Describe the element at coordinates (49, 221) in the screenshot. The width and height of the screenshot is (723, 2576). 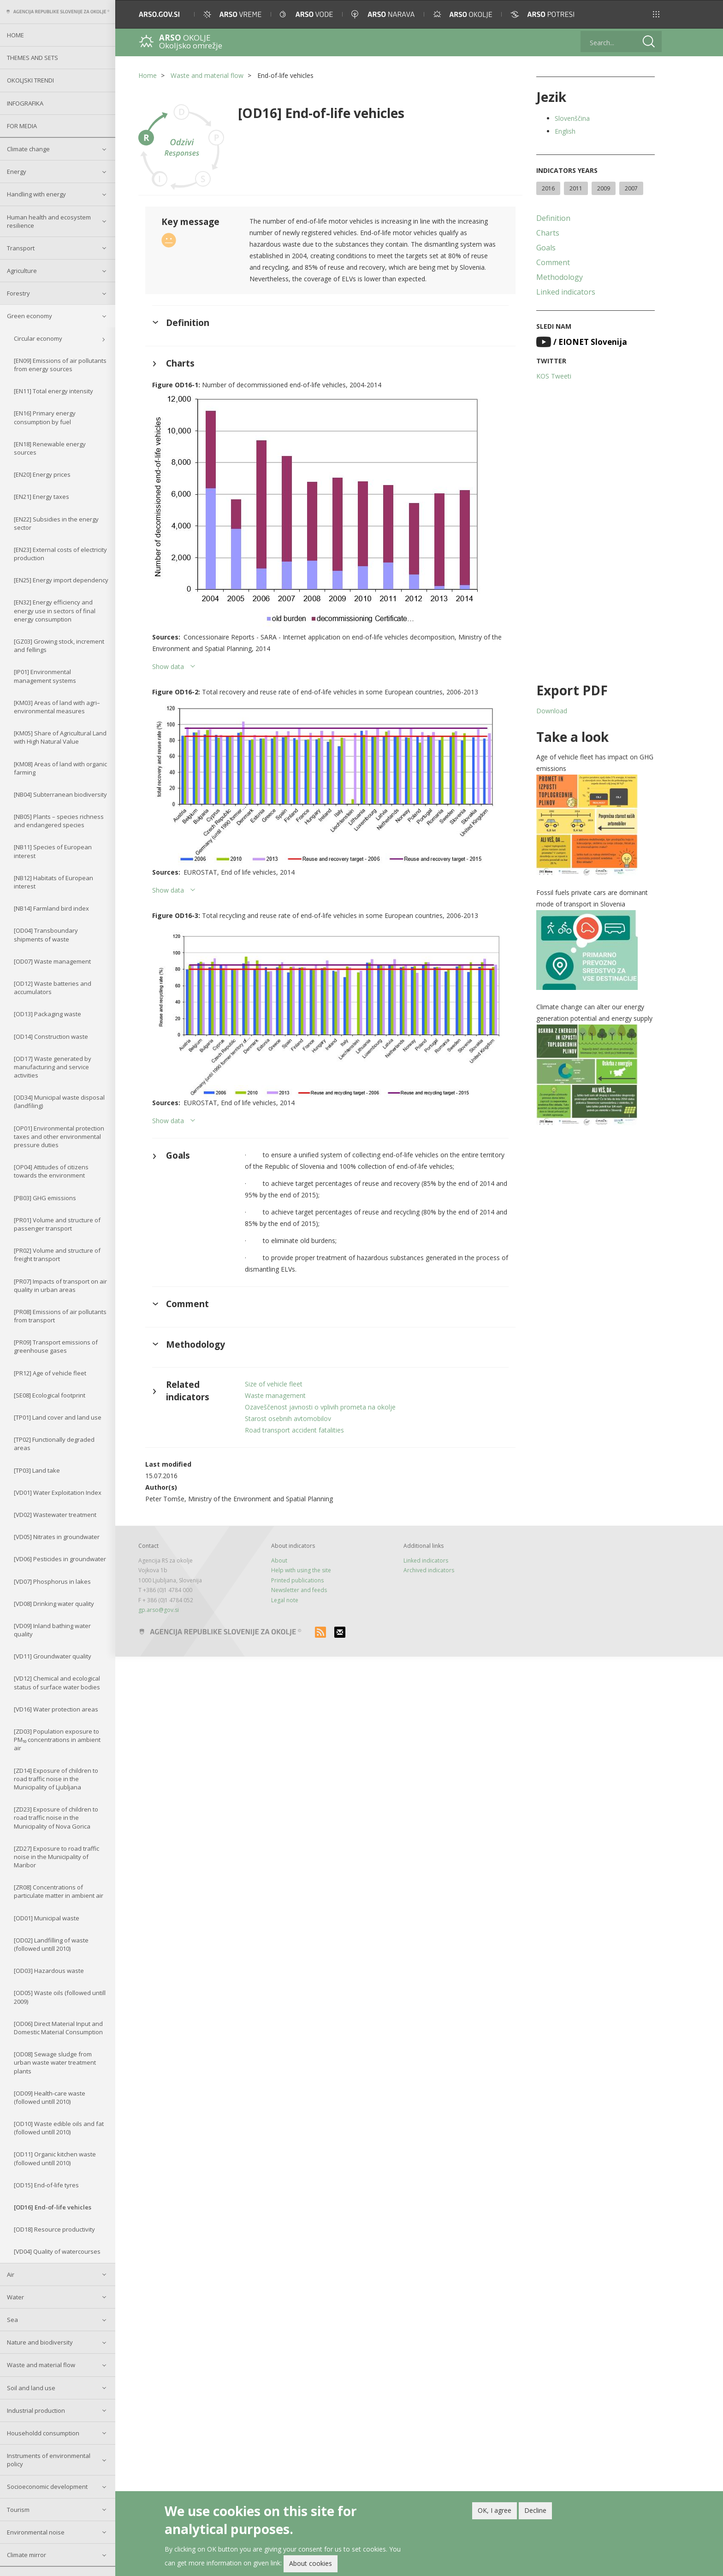
I see `Human health and ecosystem resilience` at that location.